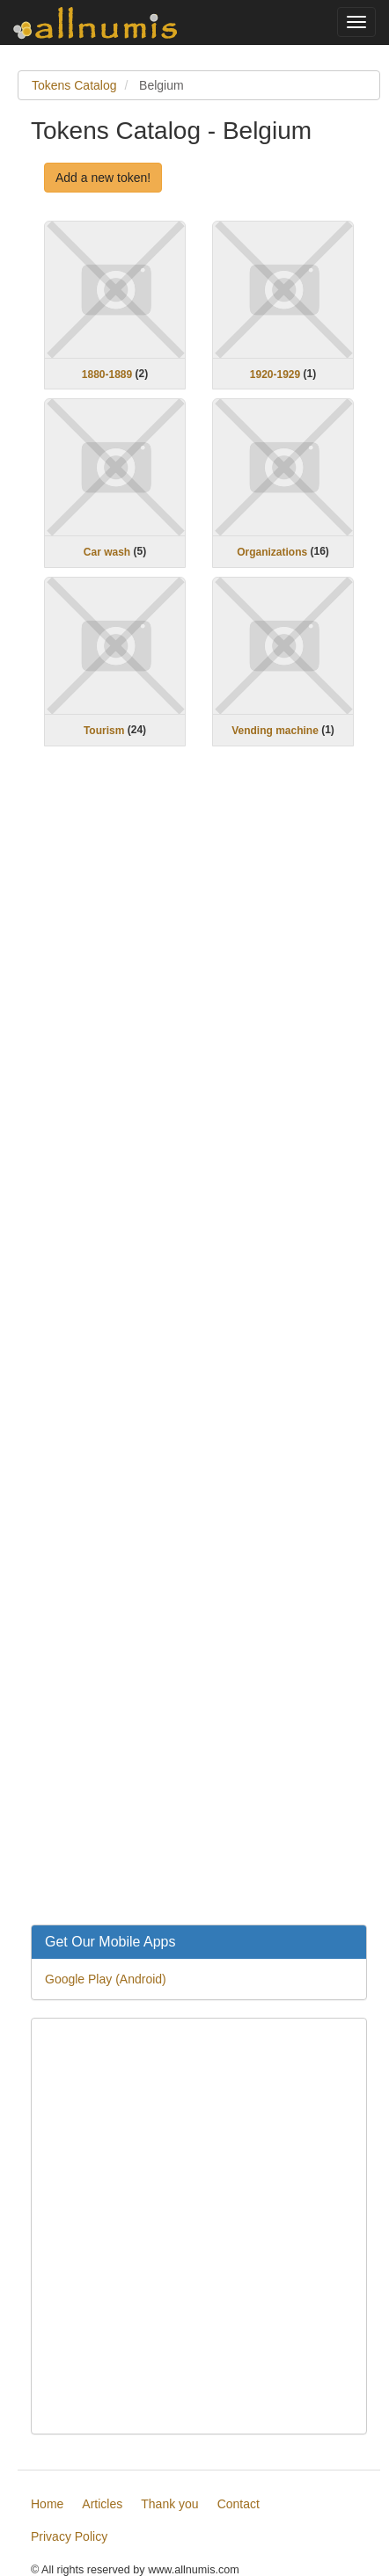  I want to click on Privacy Policy, so click(69, 2536).